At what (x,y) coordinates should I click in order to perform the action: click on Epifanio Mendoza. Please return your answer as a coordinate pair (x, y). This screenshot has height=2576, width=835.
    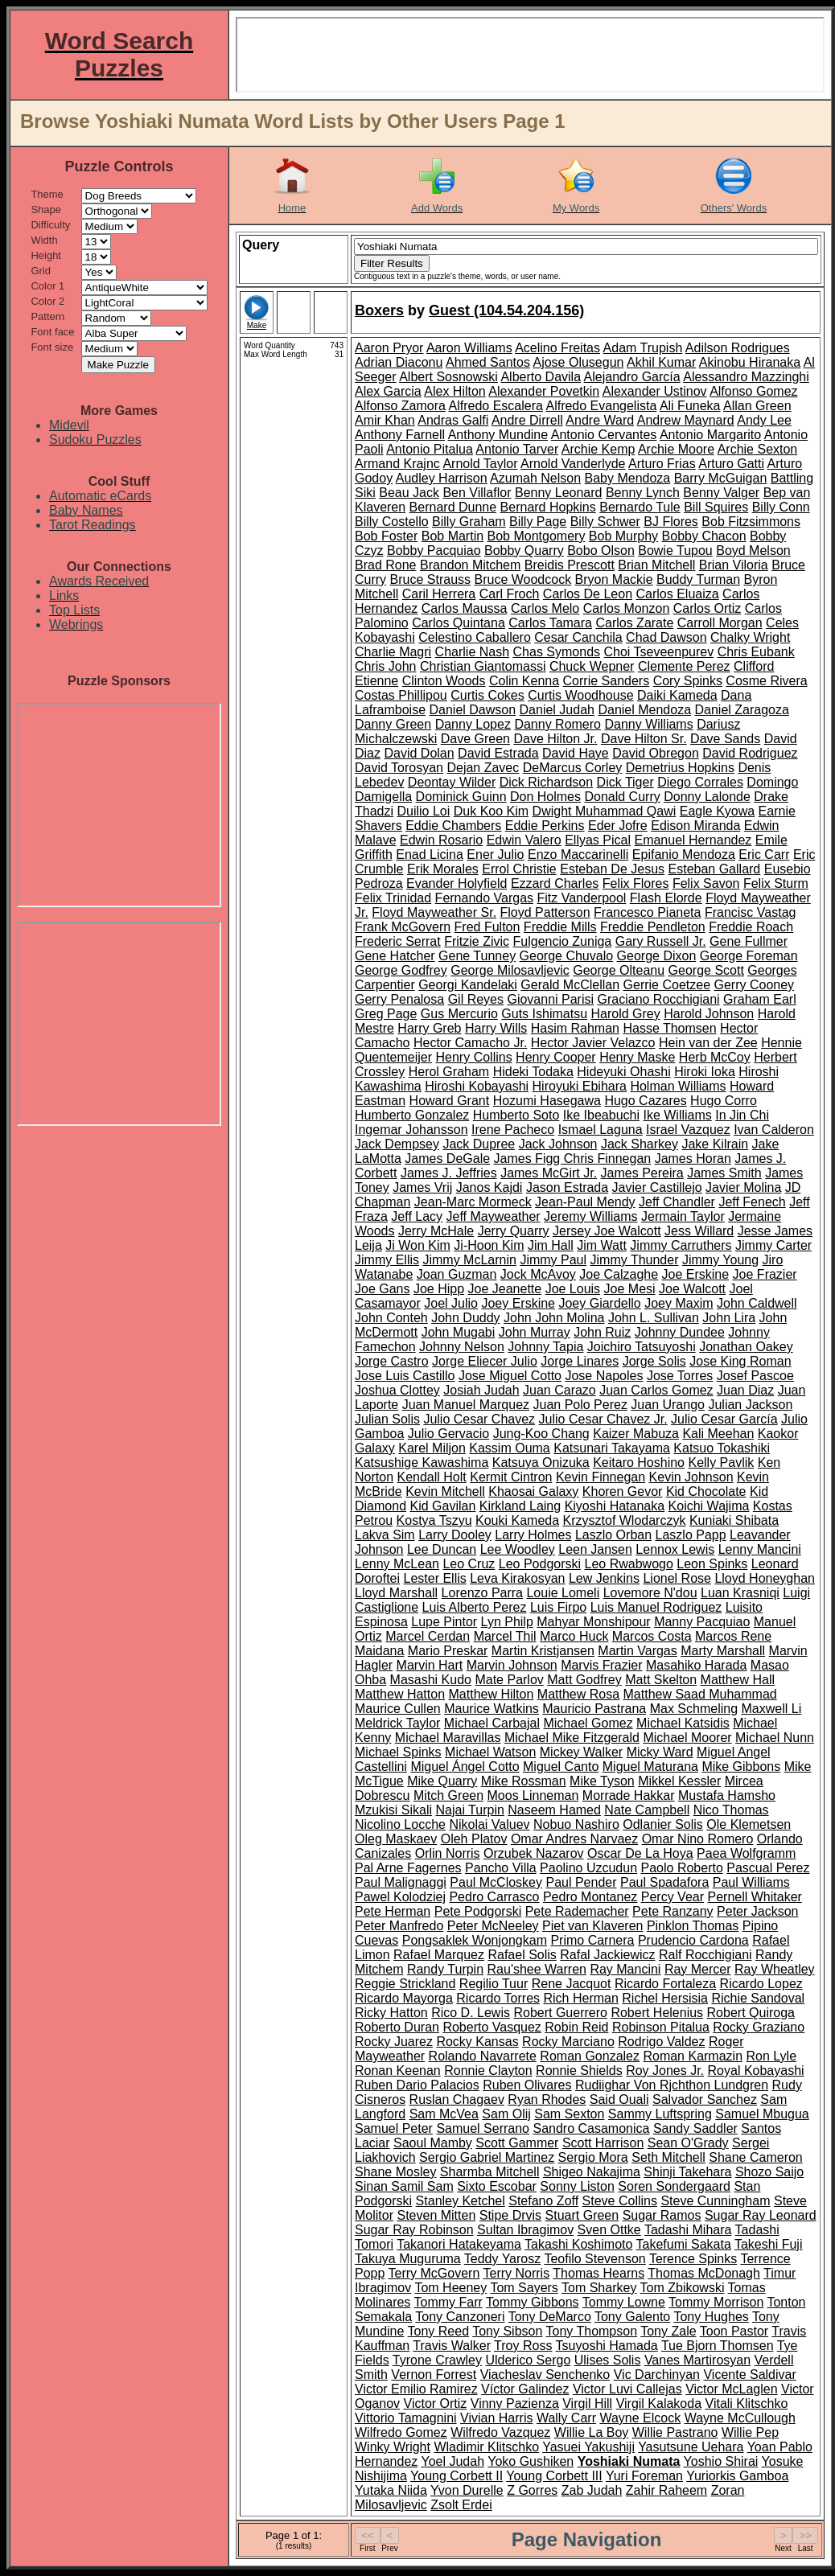
    Looking at the image, I should click on (683, 854).